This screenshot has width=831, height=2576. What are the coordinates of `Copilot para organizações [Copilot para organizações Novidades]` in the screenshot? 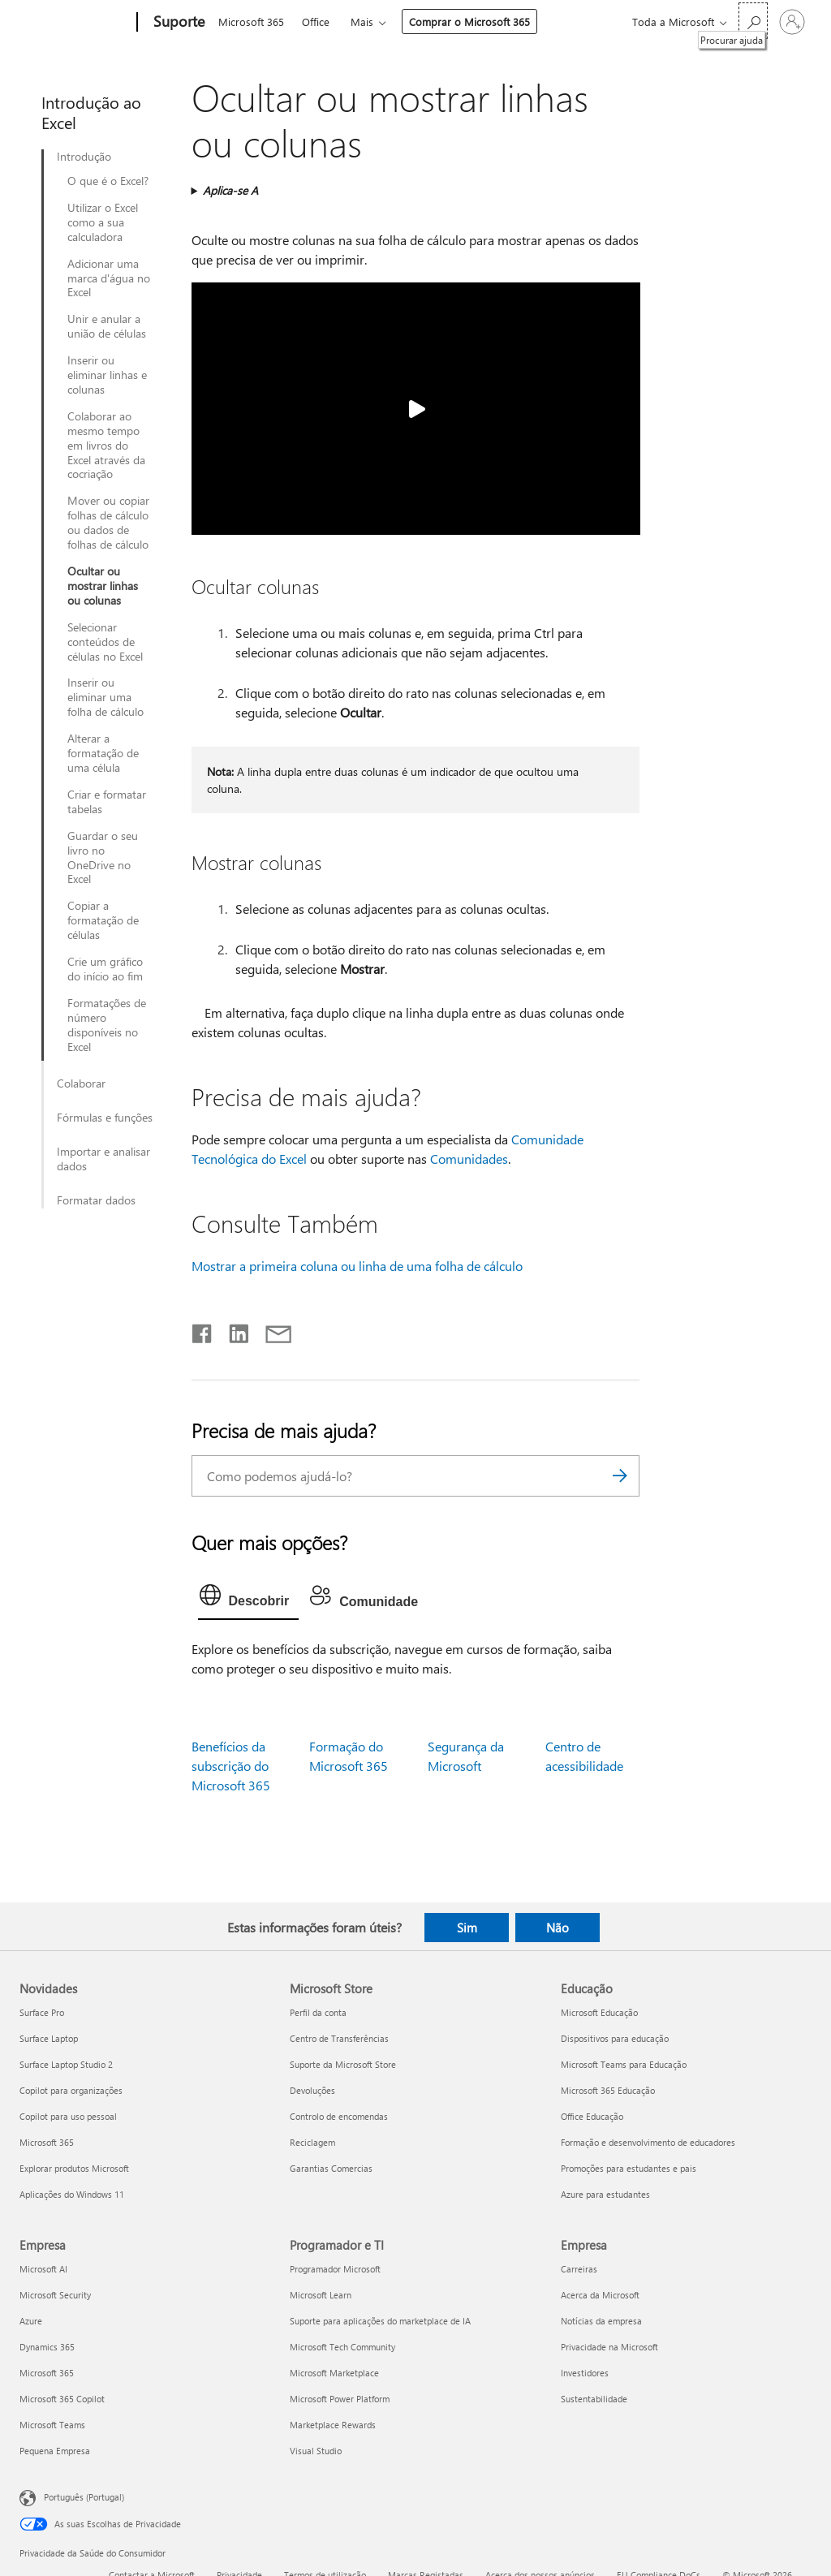 It's located at (71, 2090).